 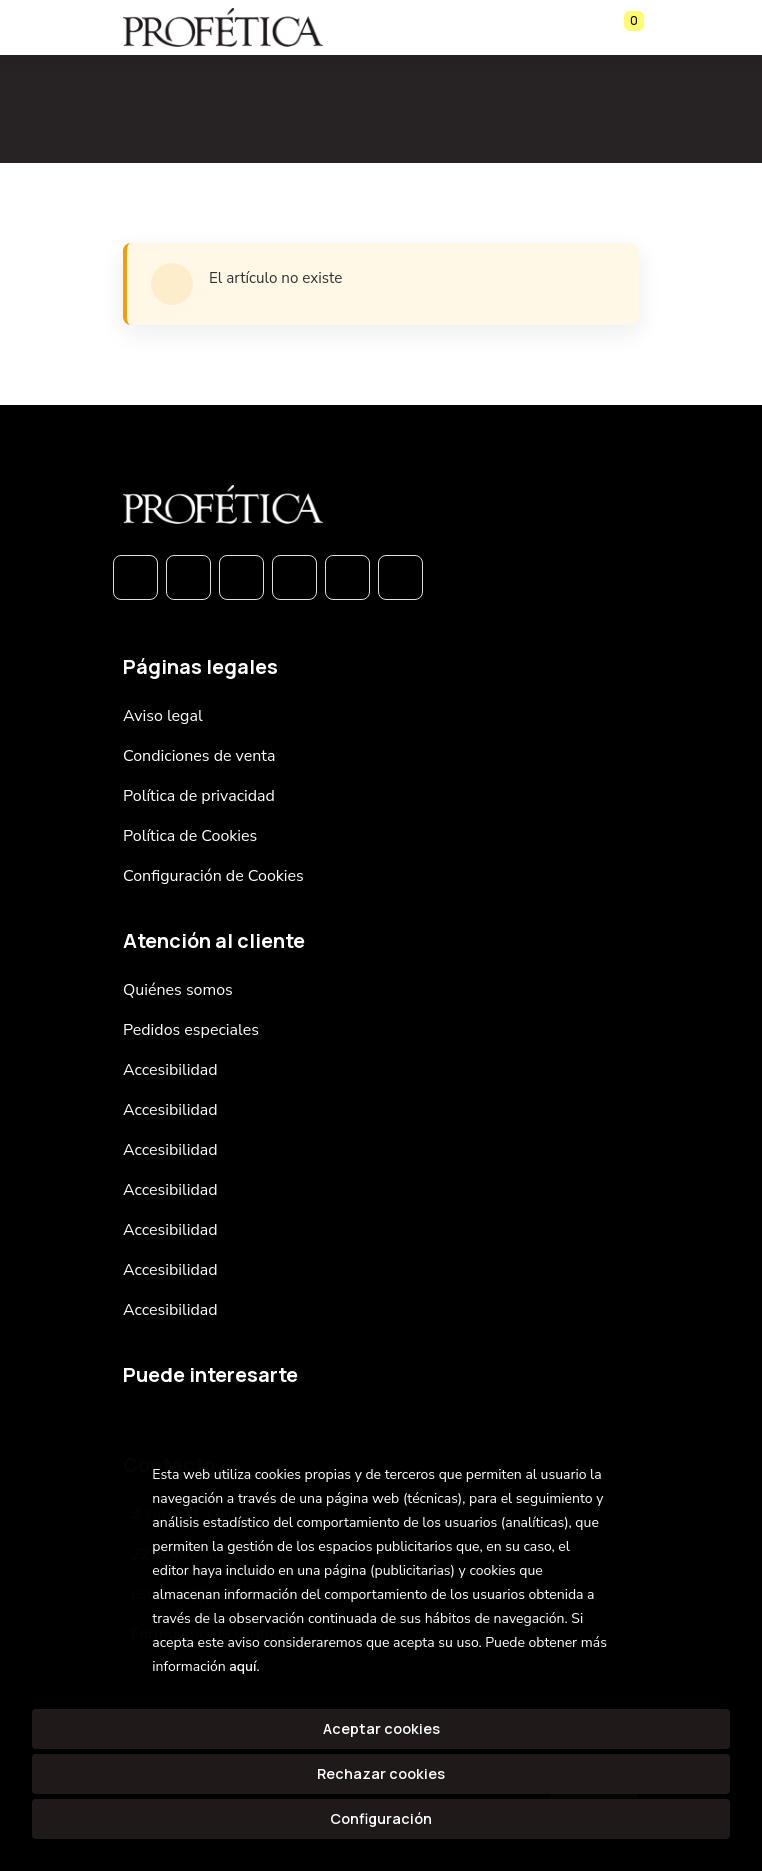 What do you see at coordinates (199, 796) in the screenshot?
I see `Política de privacidad` at bounding box center [199, 796].